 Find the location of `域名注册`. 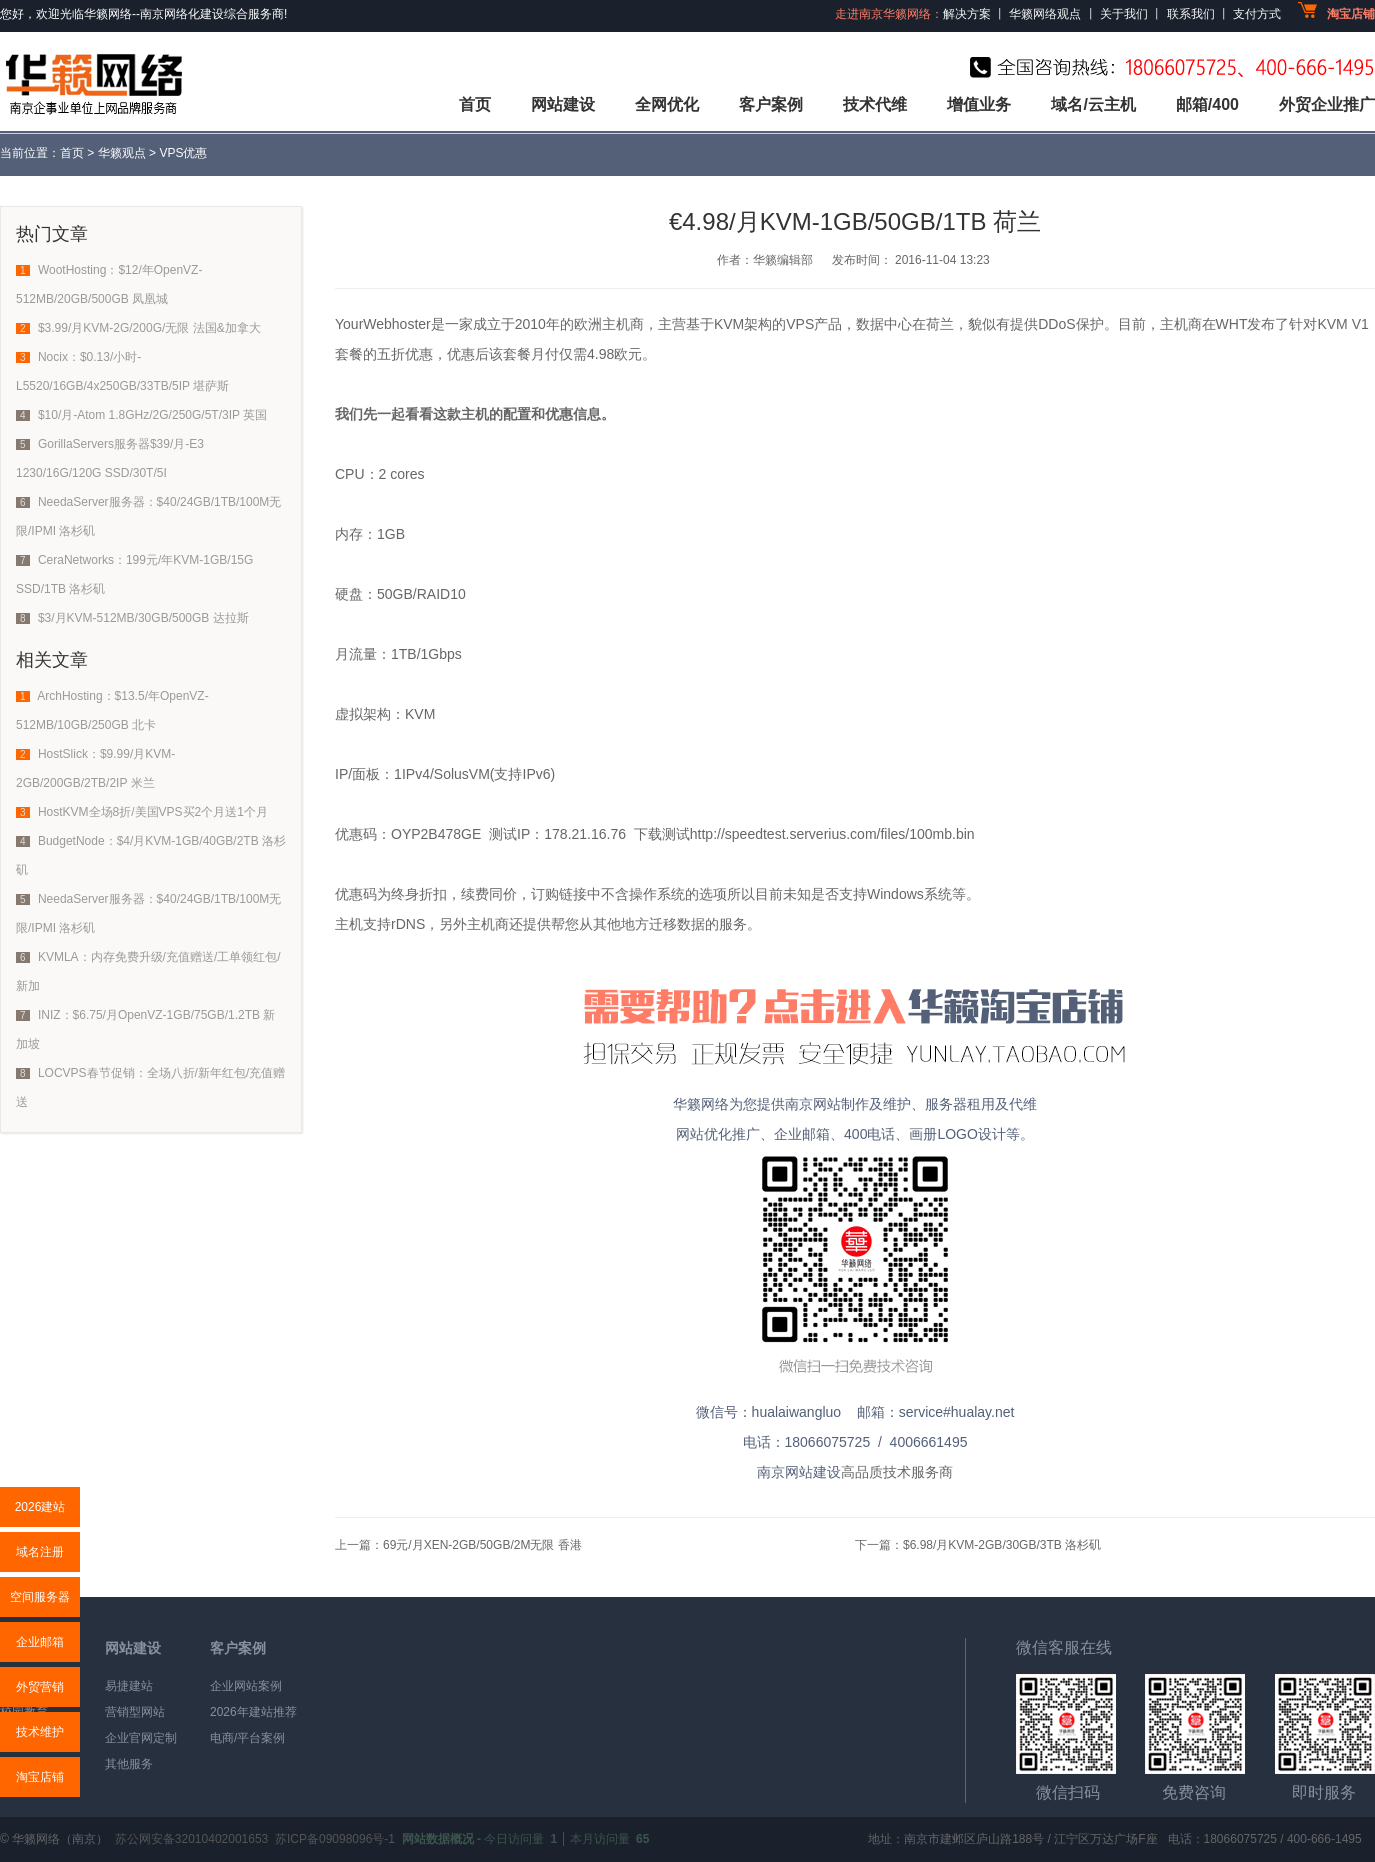

域名注册 is located at coordinates (40, 1552).